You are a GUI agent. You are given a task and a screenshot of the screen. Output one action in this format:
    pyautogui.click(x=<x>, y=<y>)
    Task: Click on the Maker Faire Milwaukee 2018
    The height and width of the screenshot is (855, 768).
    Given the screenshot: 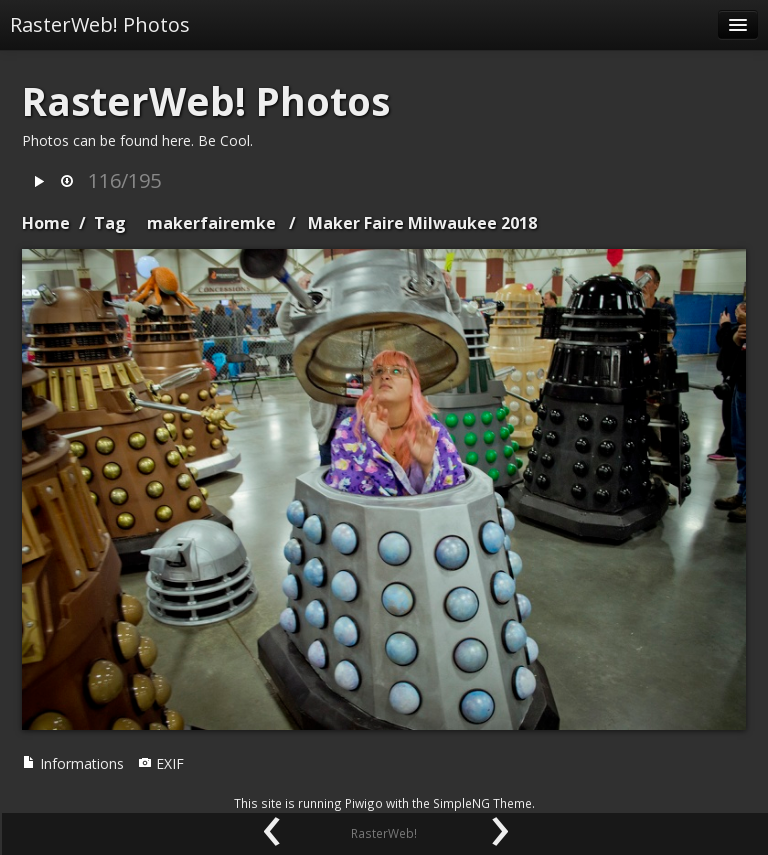 What is the action you would take?
    pyautogui.click(x=422, y=223)
    